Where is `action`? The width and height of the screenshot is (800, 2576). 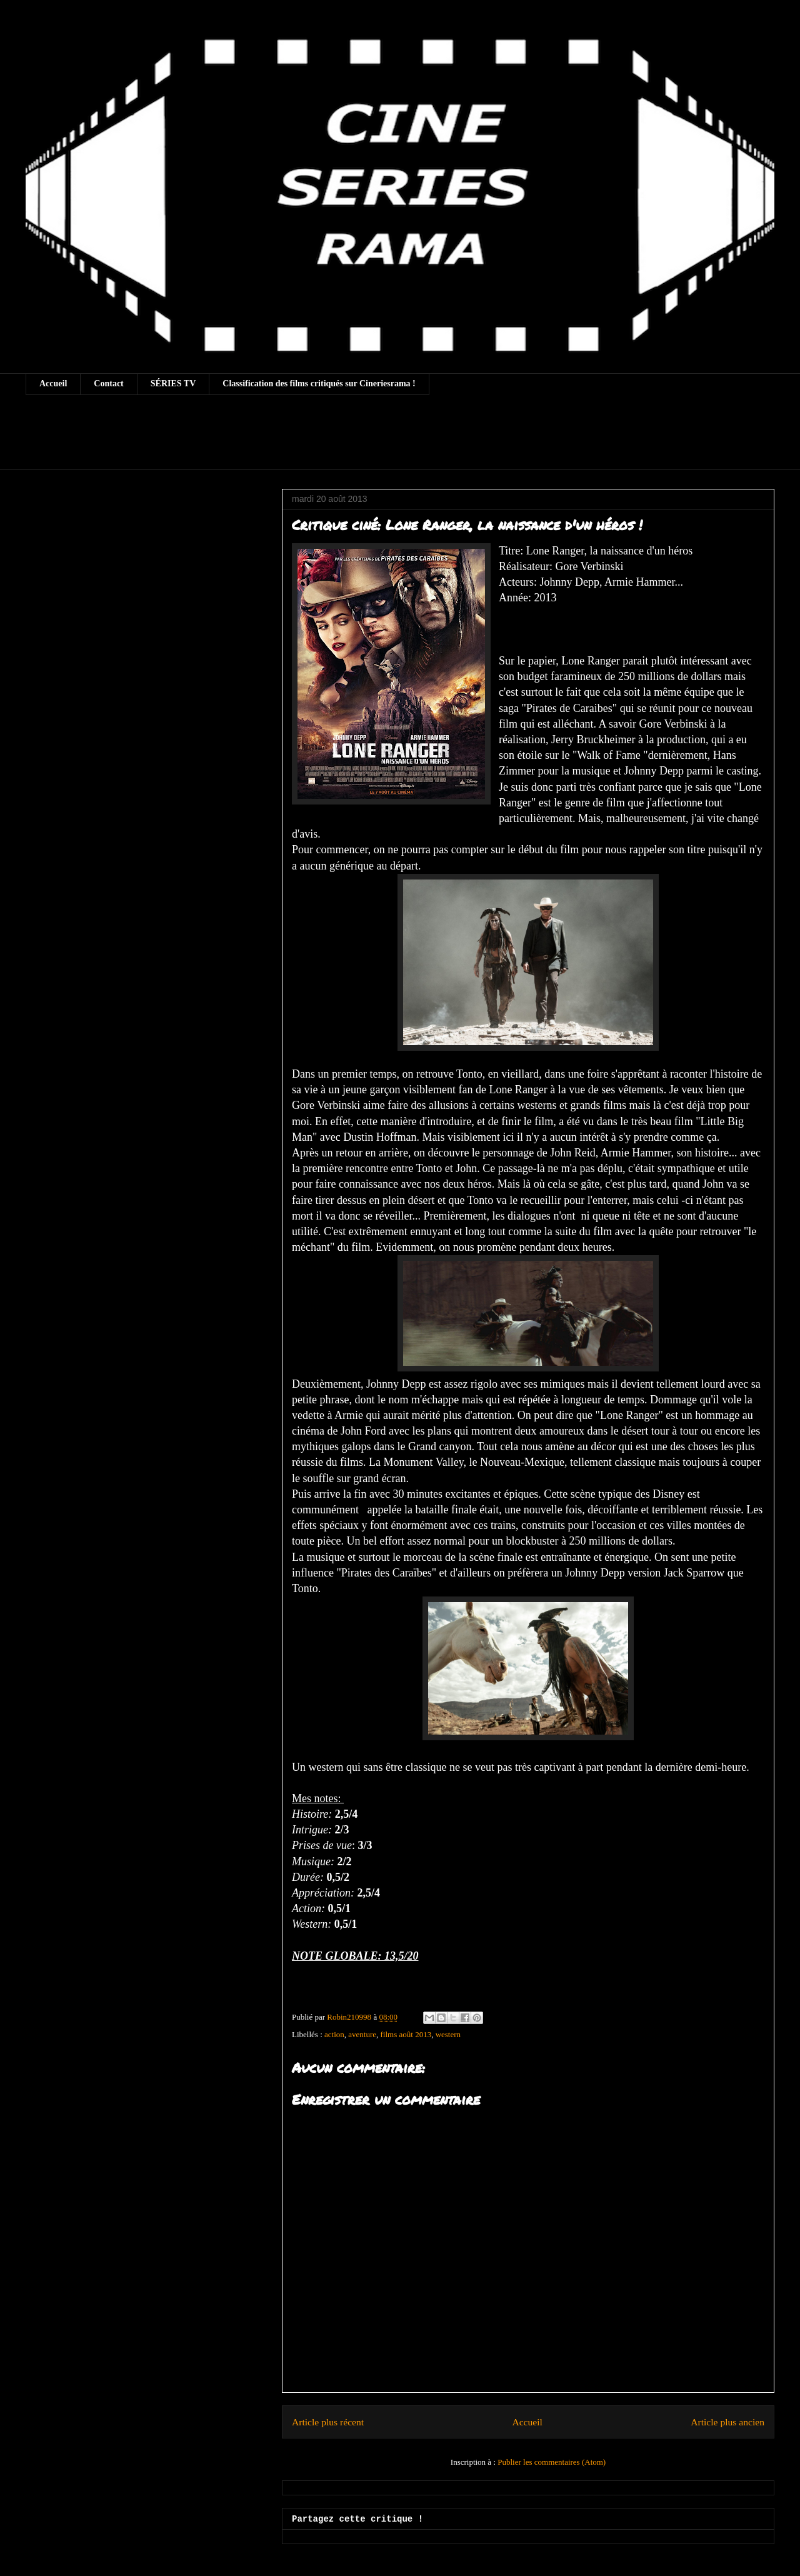 action is located at coordinates (334, 2034).